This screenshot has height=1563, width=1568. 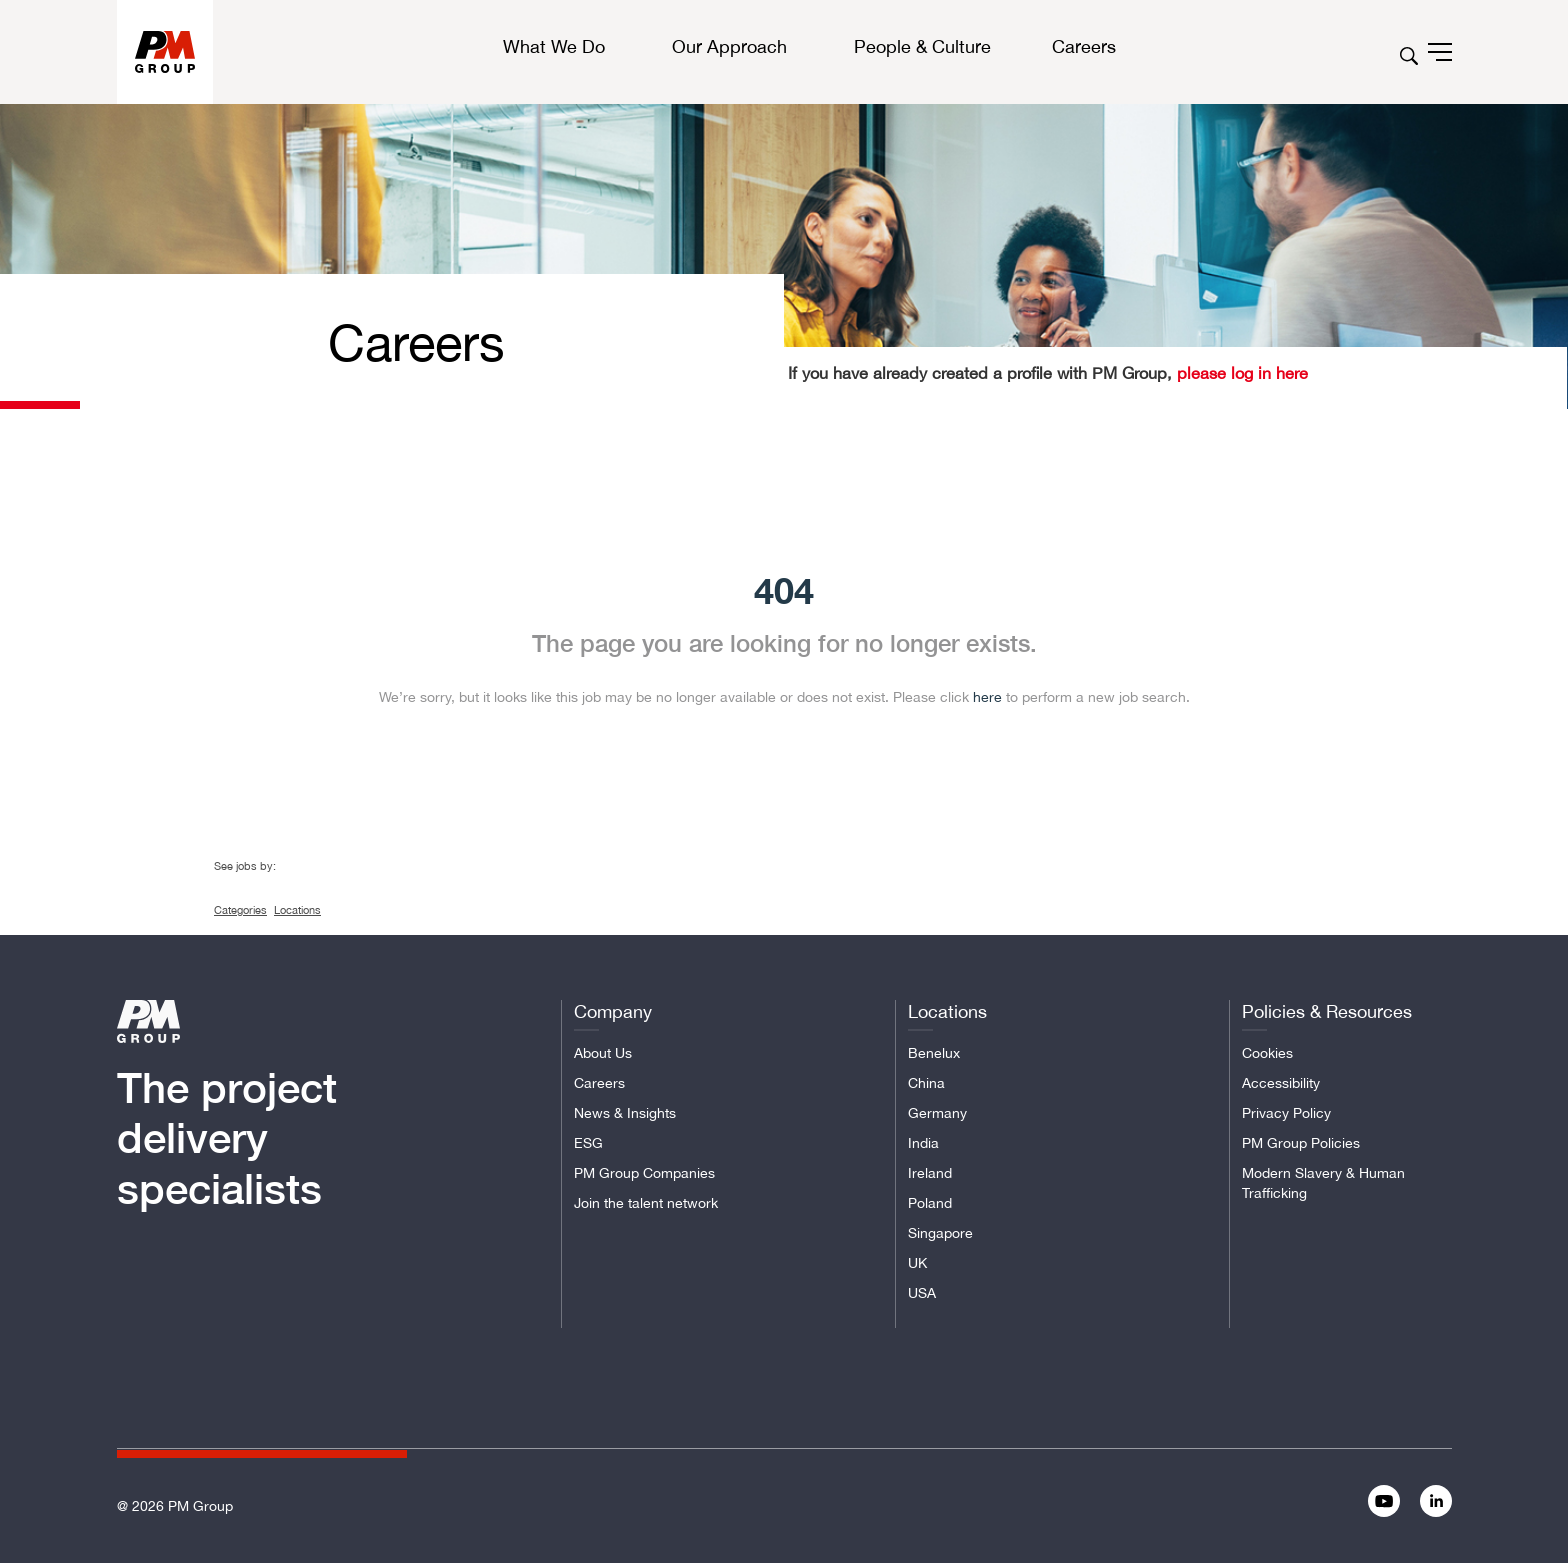 I want to click on Careers, so click(x=599, y=1083).